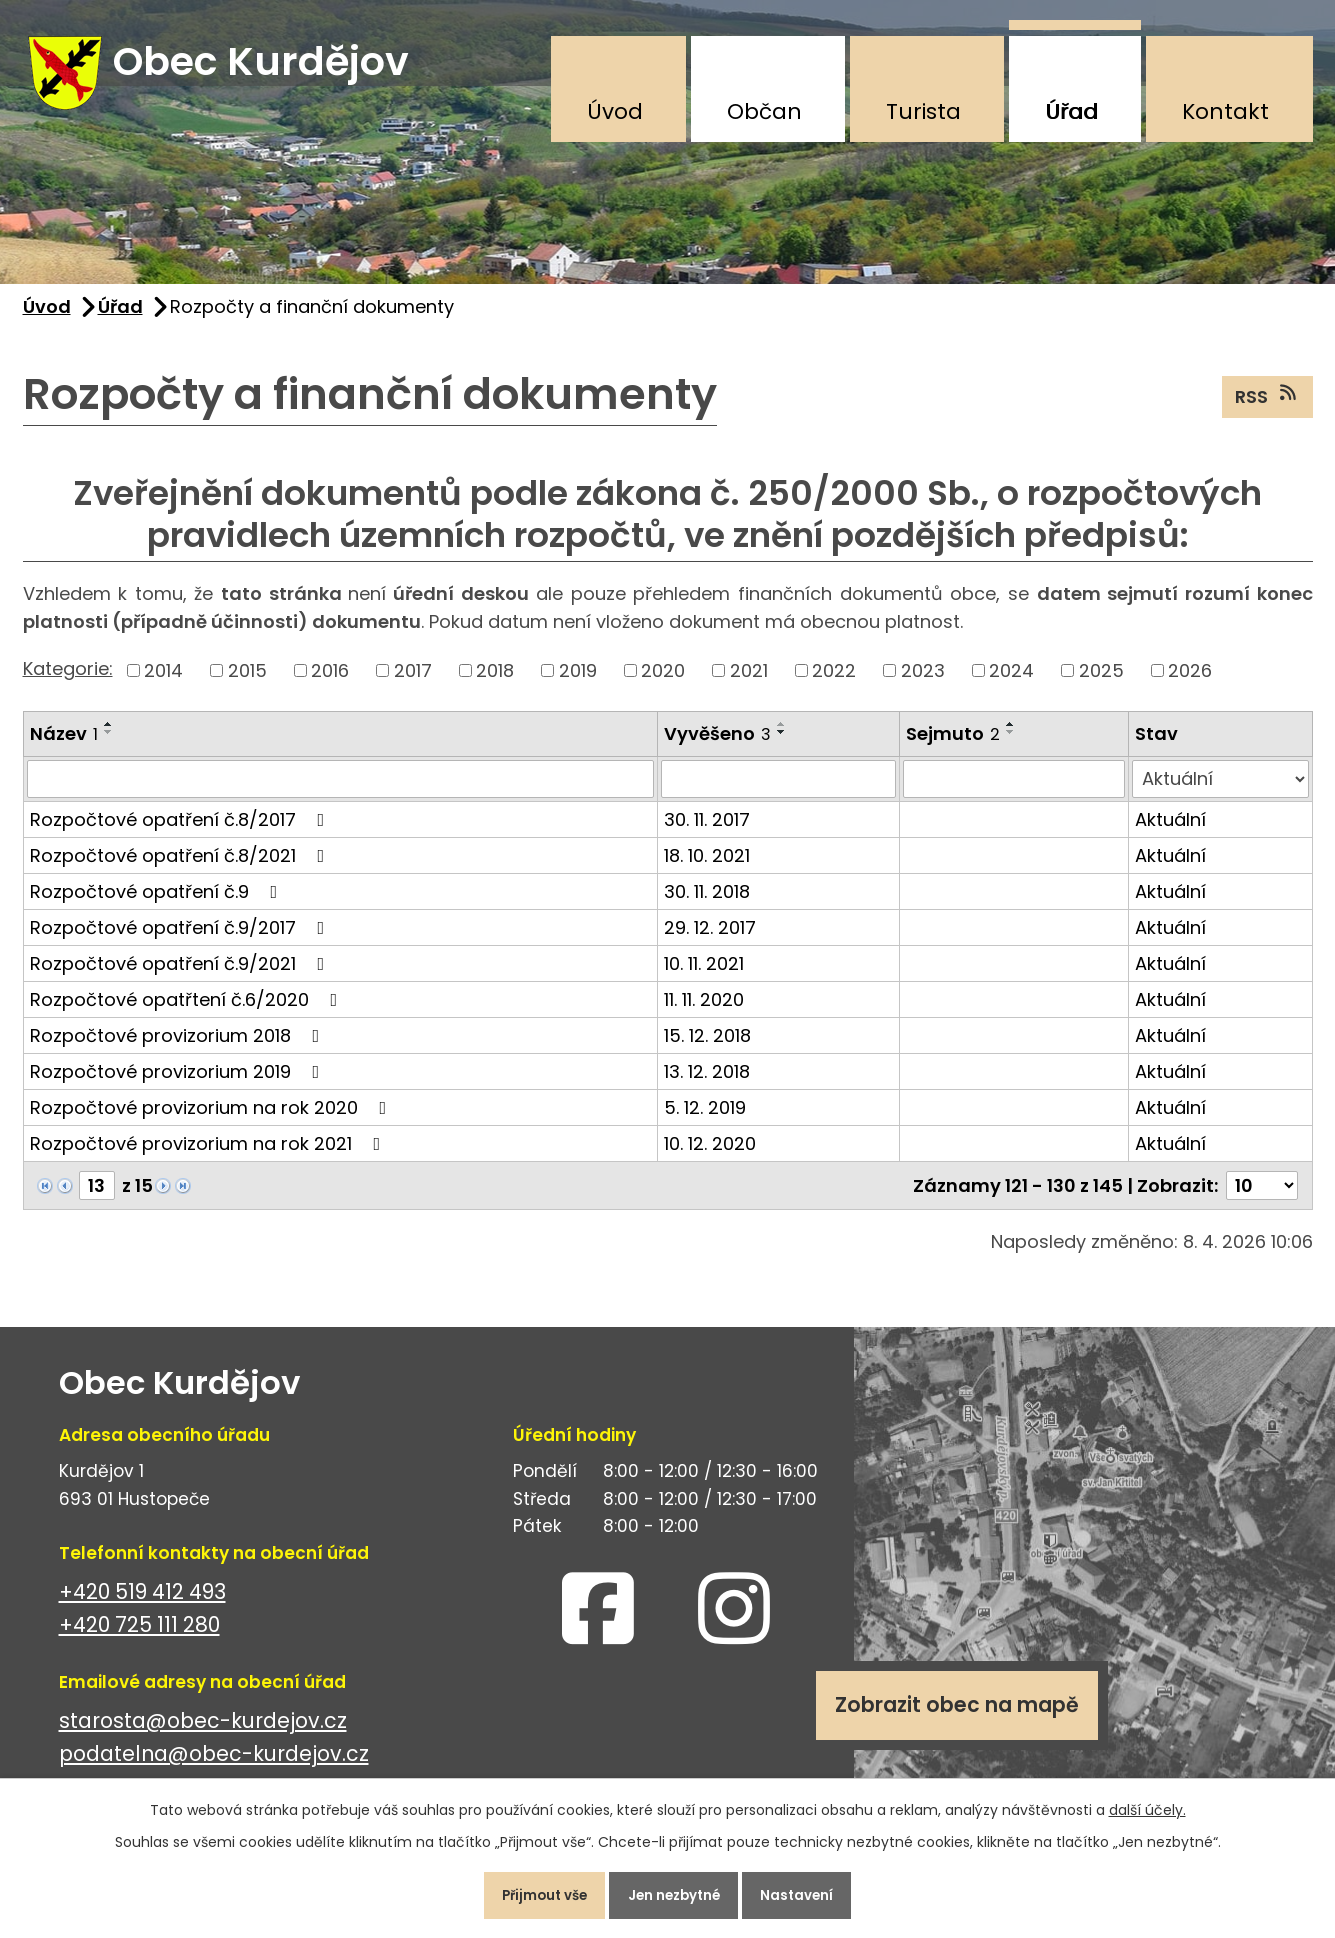 The image size is (1335, 1938). What do you see at coordinates (1262, 1197) in the screenshot?
I see `[Počet oznámení na stranu]` at bounding box center [1262, 1197].